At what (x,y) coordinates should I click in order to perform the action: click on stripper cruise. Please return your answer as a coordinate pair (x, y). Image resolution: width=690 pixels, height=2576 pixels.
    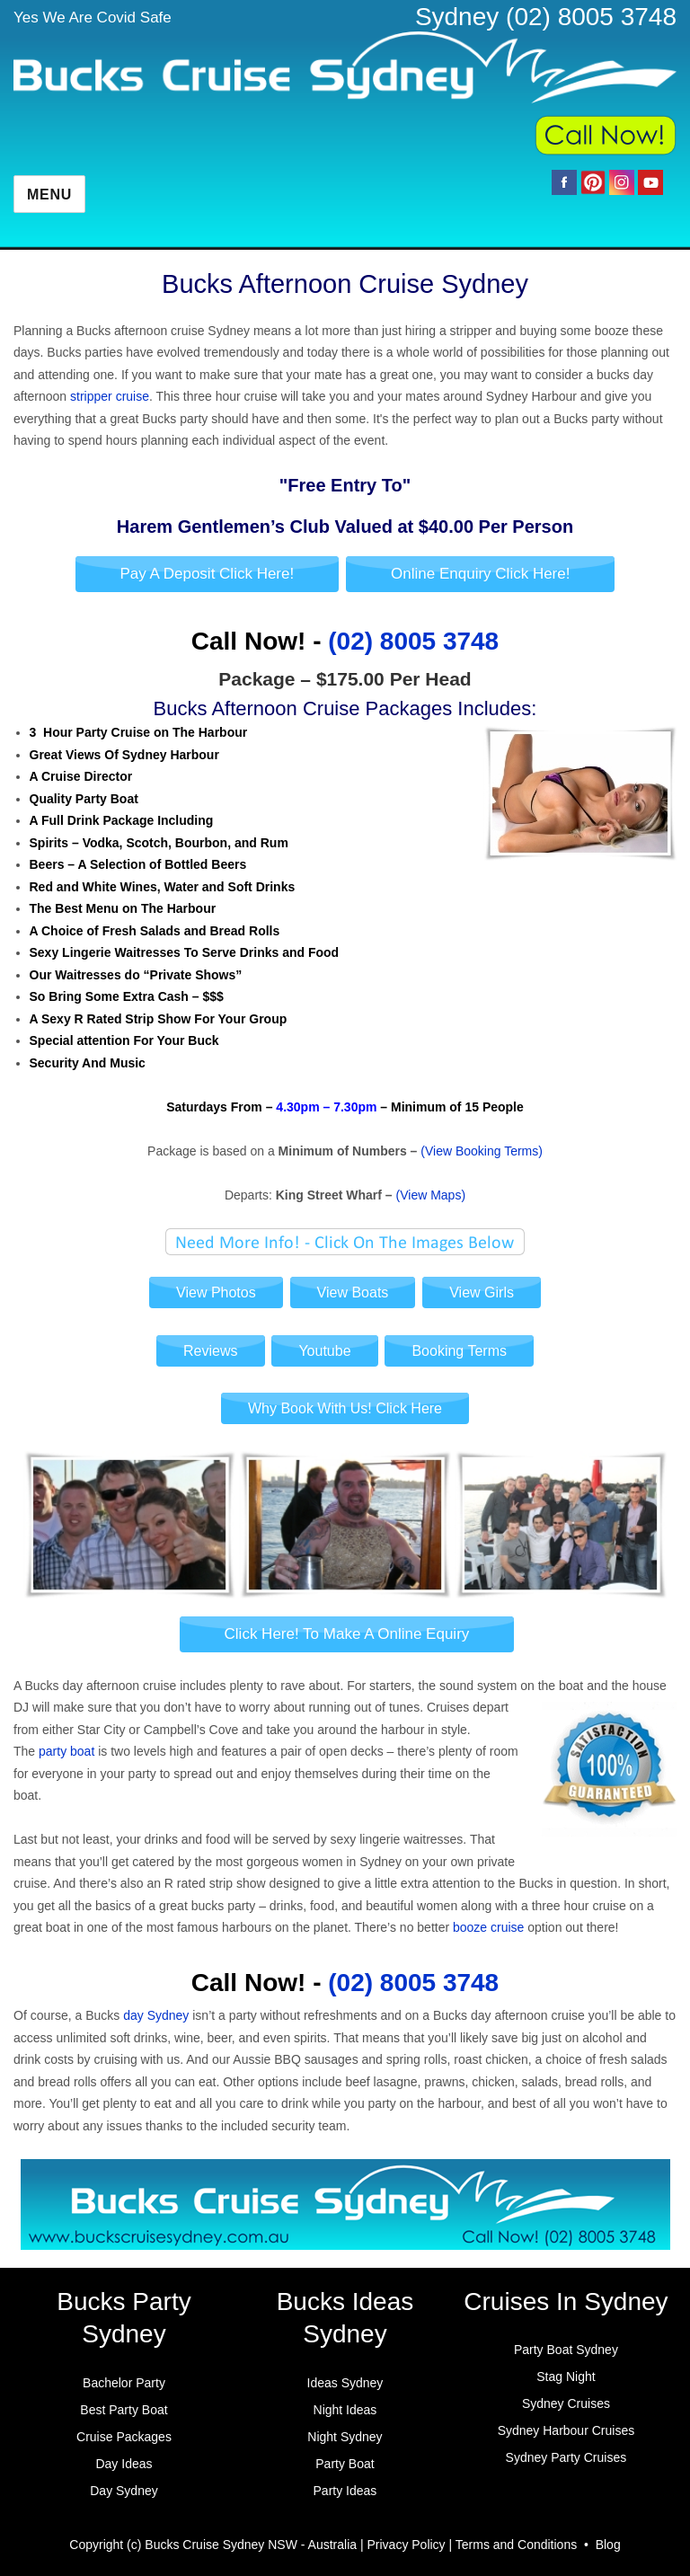
    Looking at the image, I should click on (109, 396).